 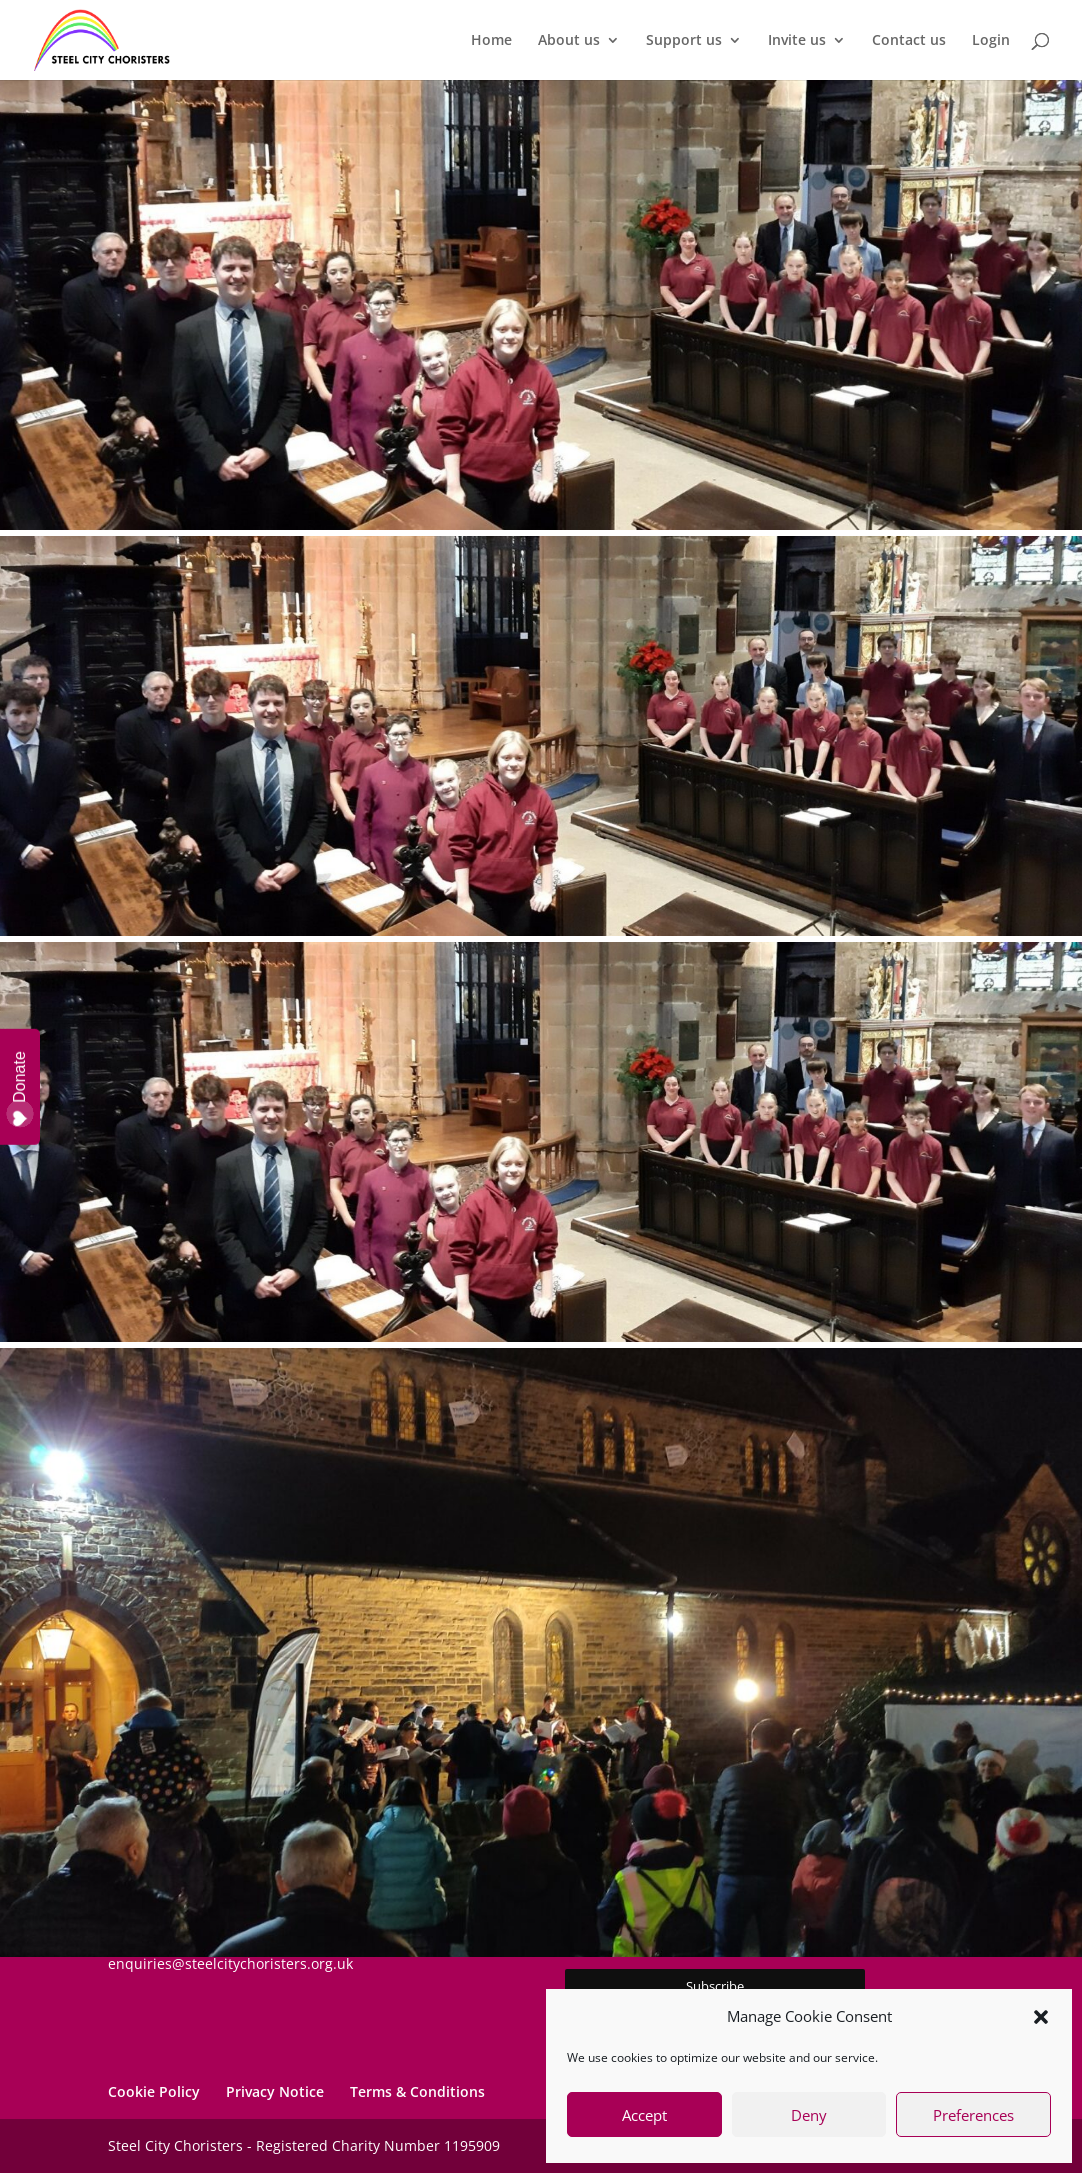 I want to click on Deny, so click(x=809, y=2115).